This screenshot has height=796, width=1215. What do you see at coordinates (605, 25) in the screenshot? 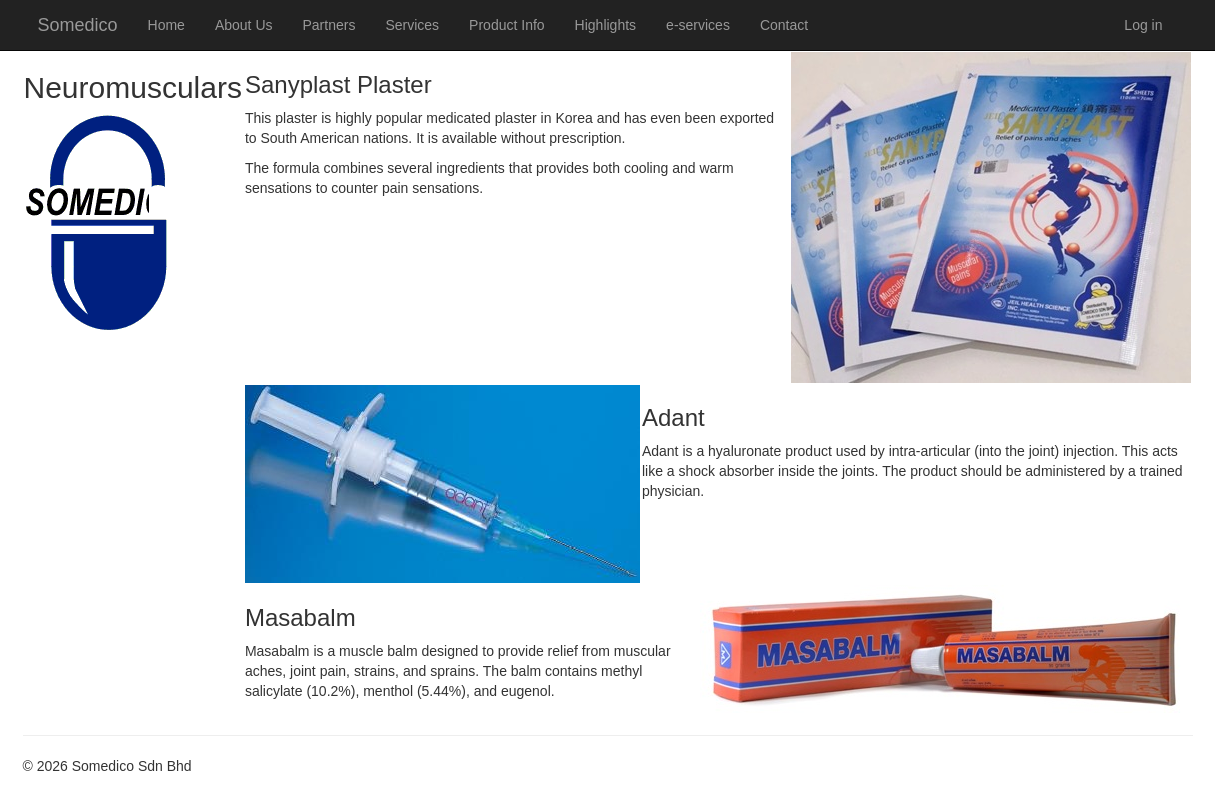
I see `Highlights` at bounding box center [605, 25].